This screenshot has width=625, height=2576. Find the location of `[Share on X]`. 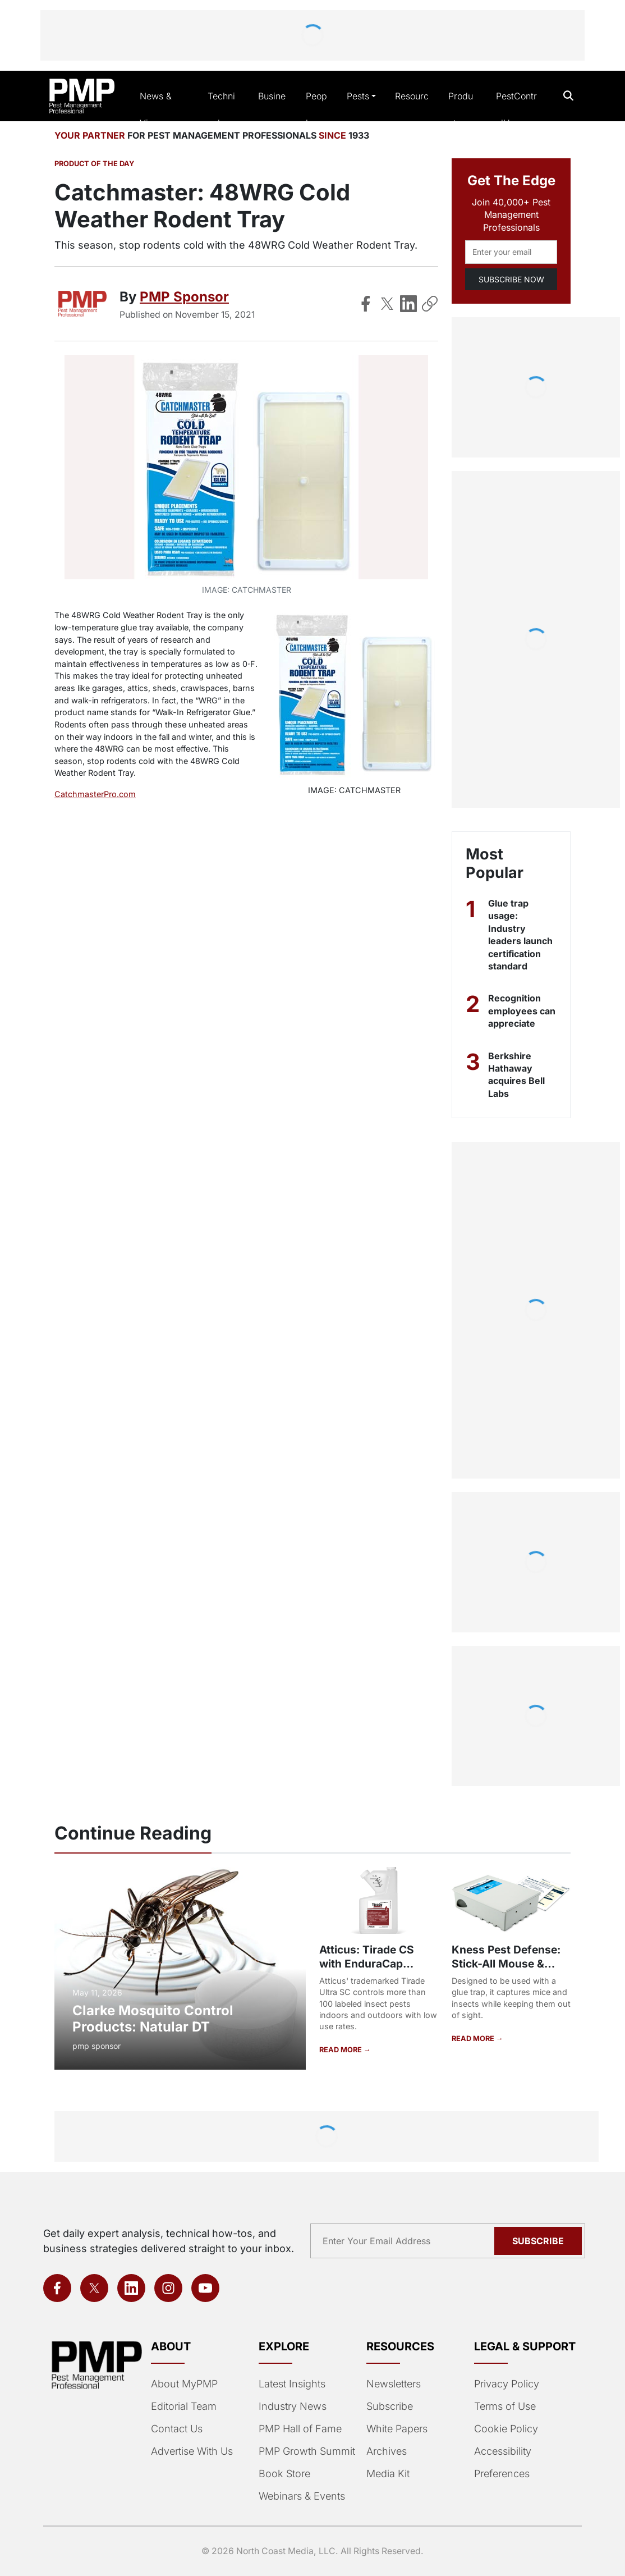

[Share on X] is located at coordinates (387, 303).